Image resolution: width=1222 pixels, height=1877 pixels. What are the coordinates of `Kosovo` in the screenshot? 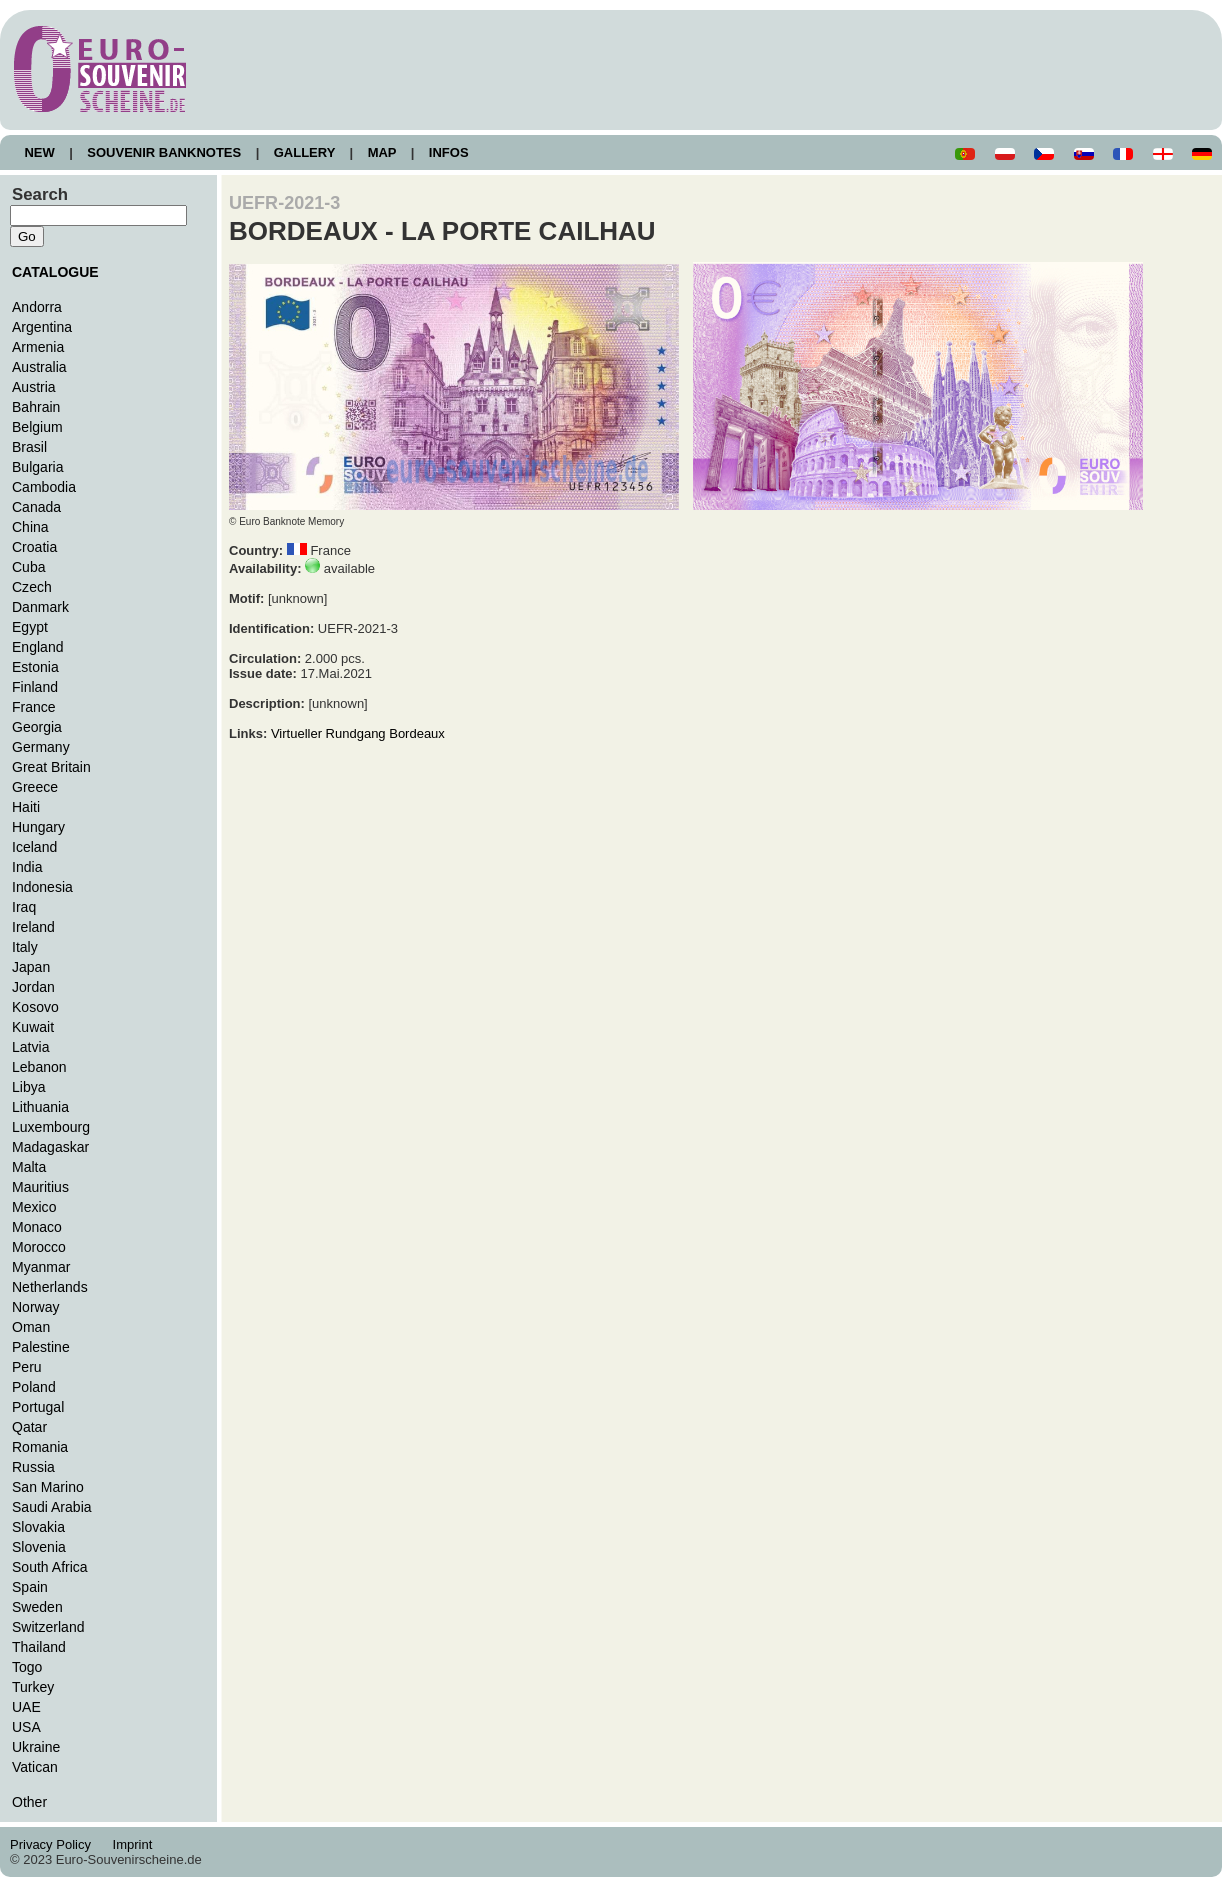 It's located at (35, 1007).